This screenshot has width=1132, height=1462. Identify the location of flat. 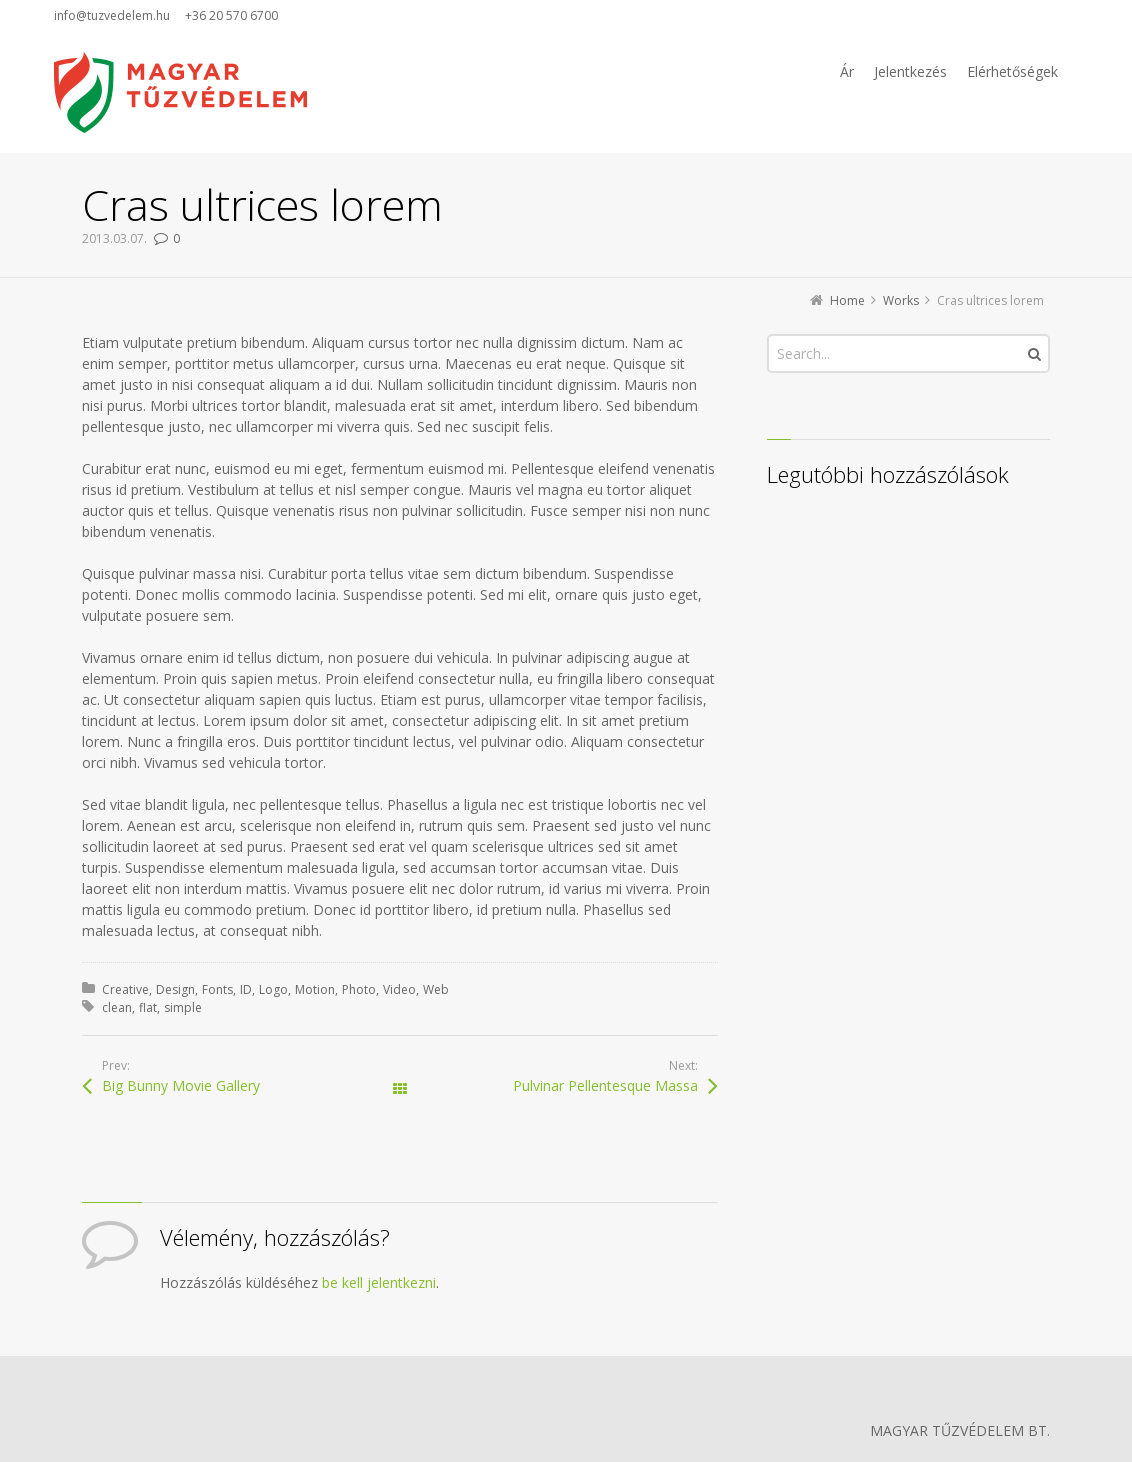
(148, 1007).